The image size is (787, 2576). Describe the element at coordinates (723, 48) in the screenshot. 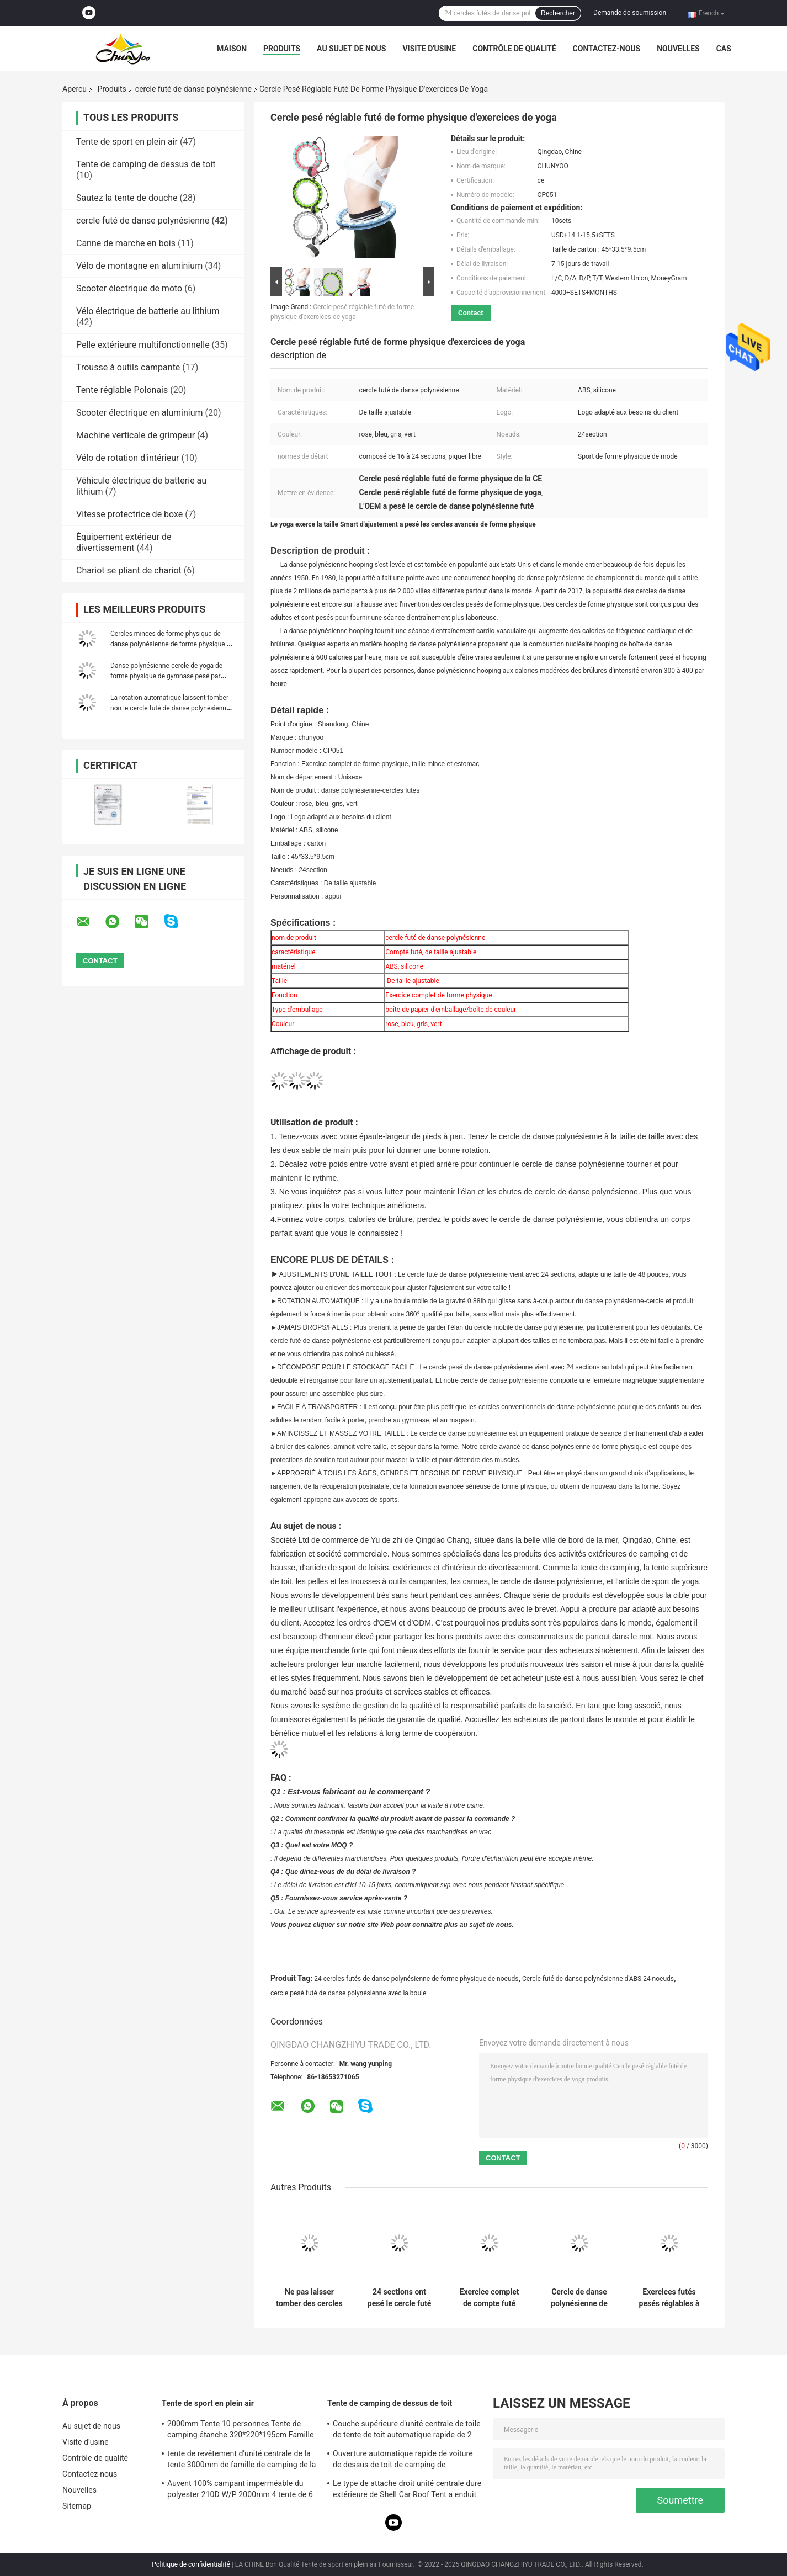

I see `Cas` at that location.